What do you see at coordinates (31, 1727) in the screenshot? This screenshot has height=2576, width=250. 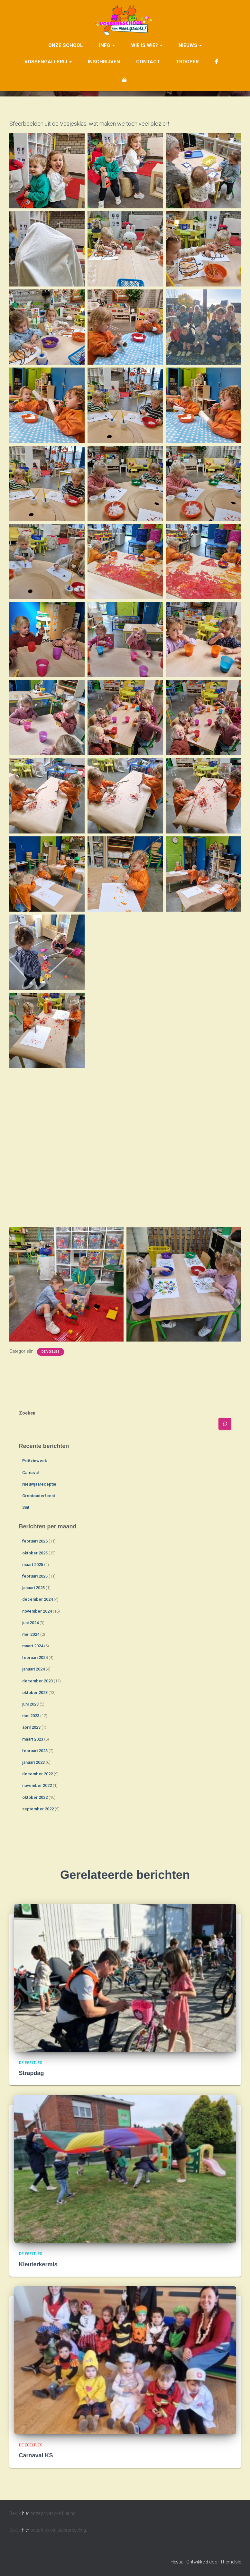 I see `april 2023` at bounding box center [31, 1727].